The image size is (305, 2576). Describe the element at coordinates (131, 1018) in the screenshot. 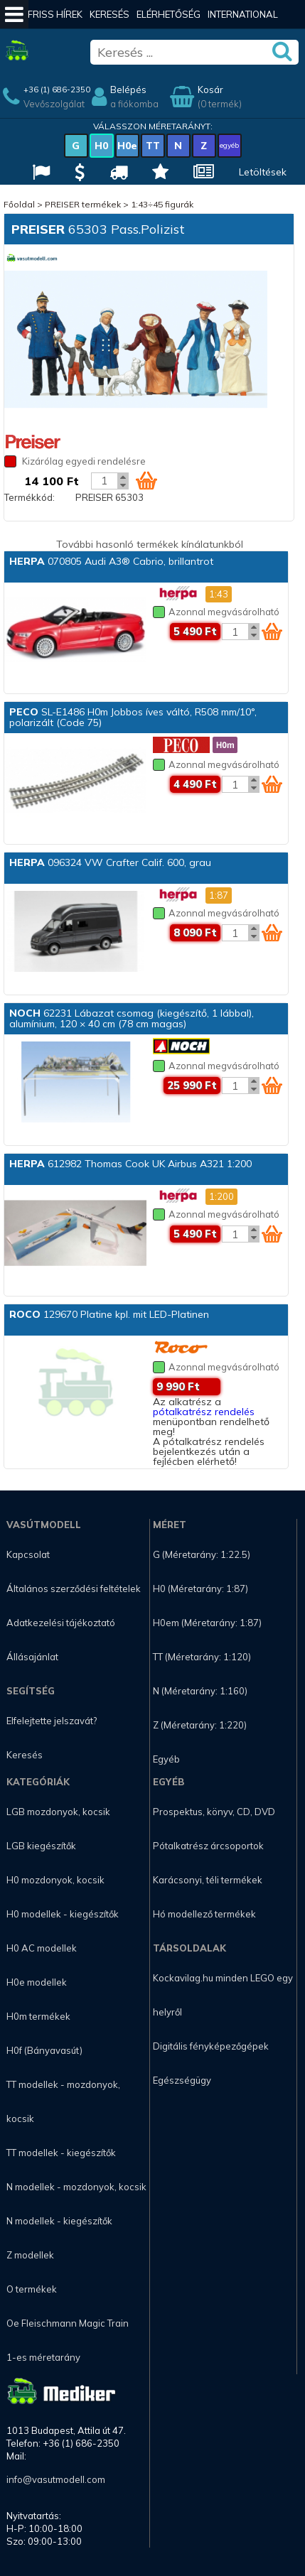

I see `62231 Lábazat csomag (kiegészítő, 1 lábbal), alumínium, 120 × 40 cm (78 cm magas)` at that location.